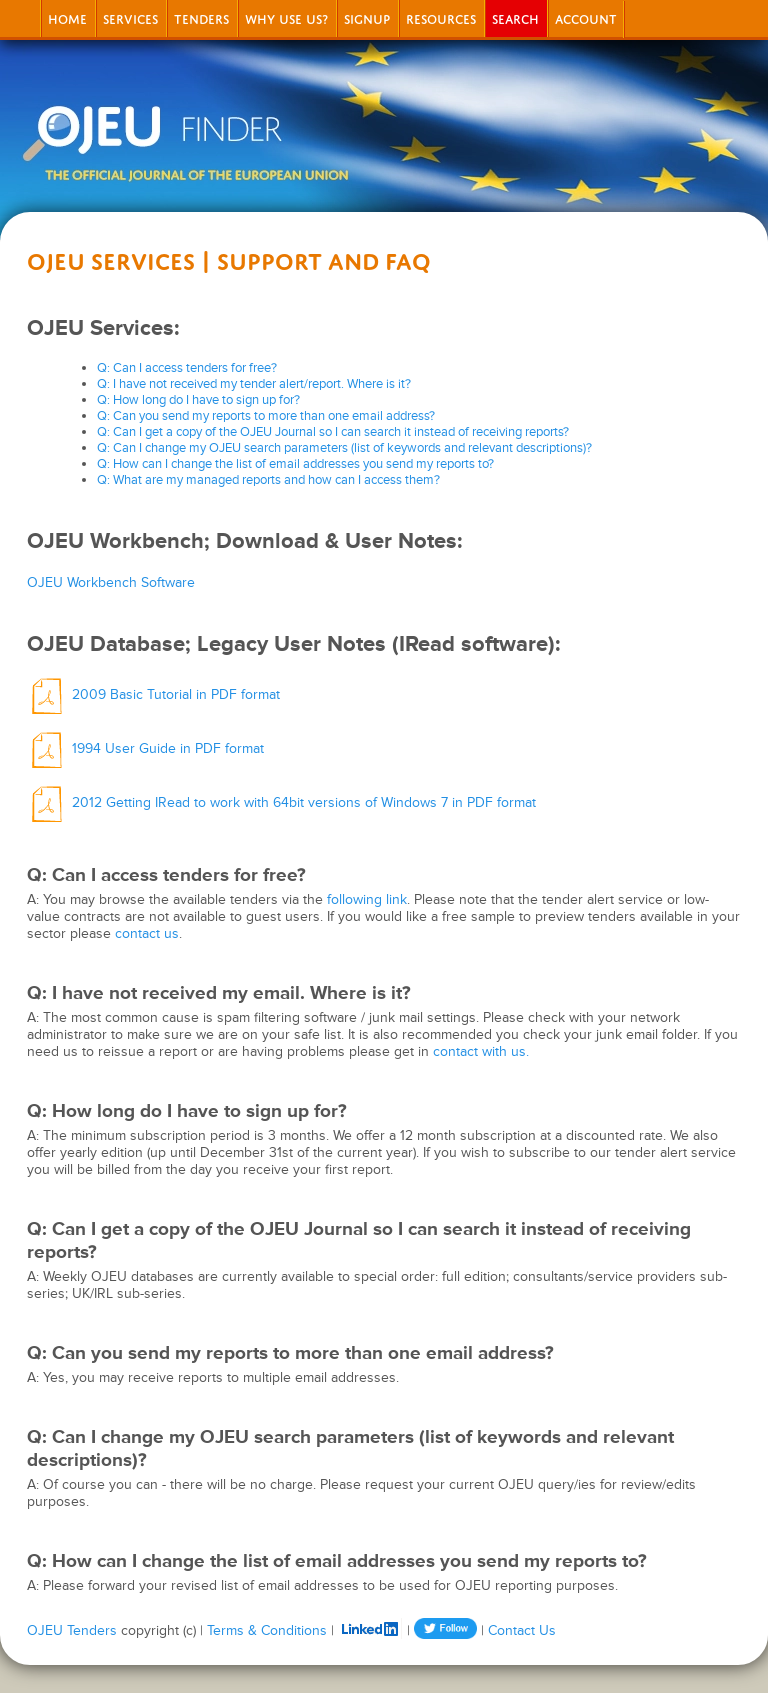  Describe the element at coordinates (515, 17) in the screenshot. I see `Search` at that location.